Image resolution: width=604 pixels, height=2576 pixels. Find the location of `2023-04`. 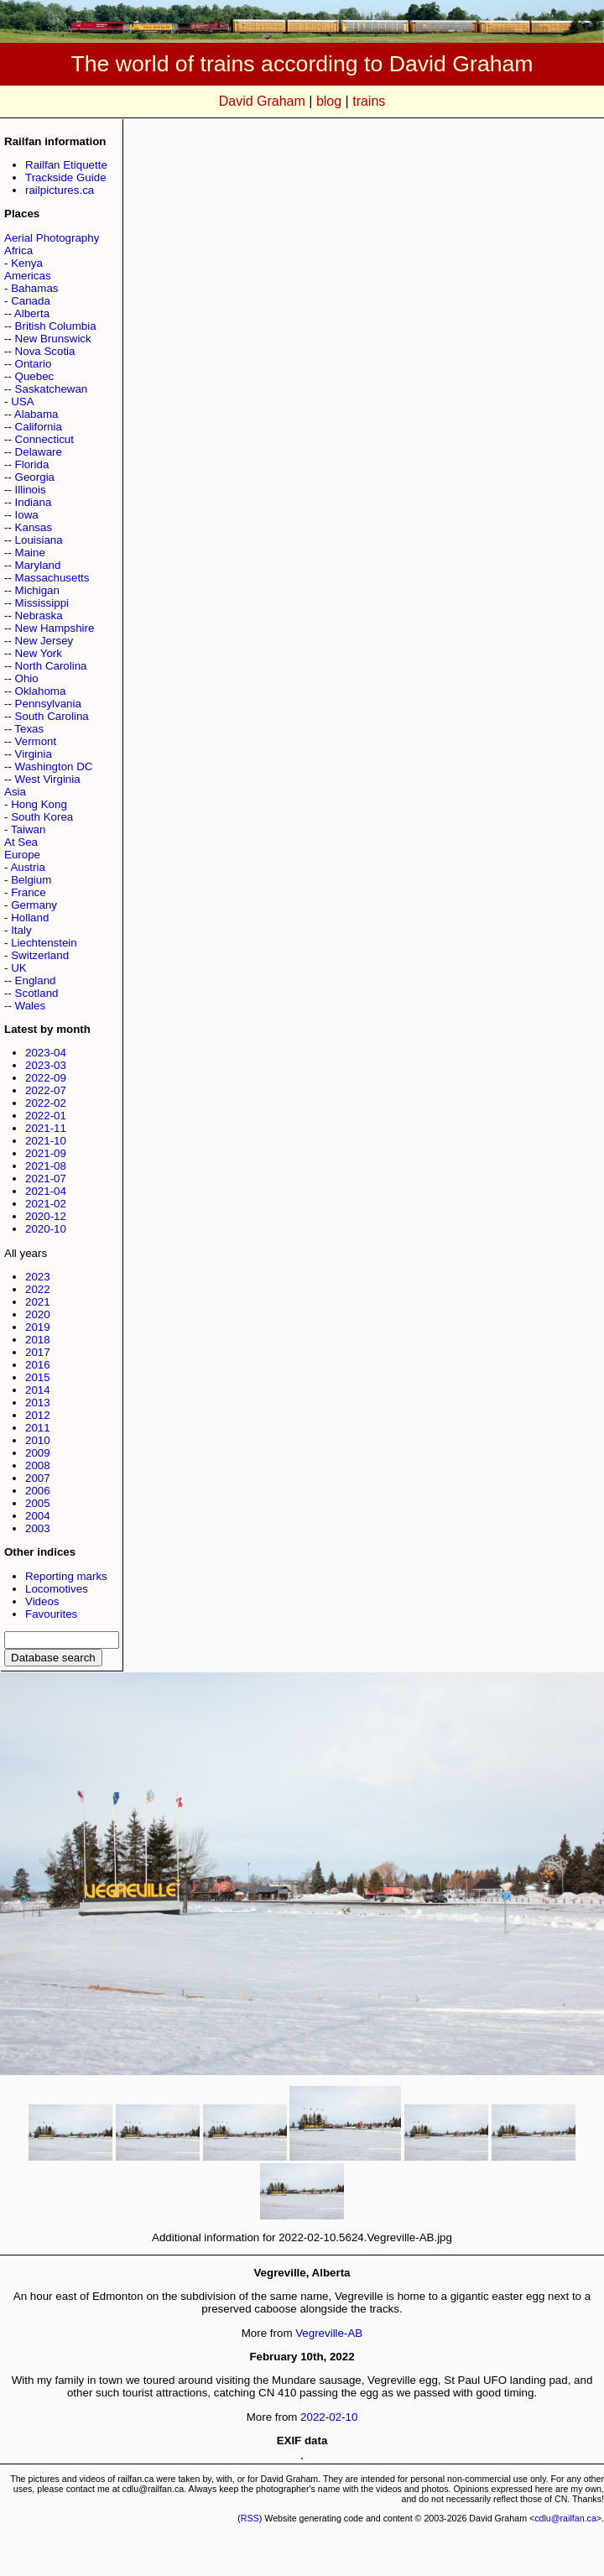

2023-04 is located at coordinates (45, 1052).